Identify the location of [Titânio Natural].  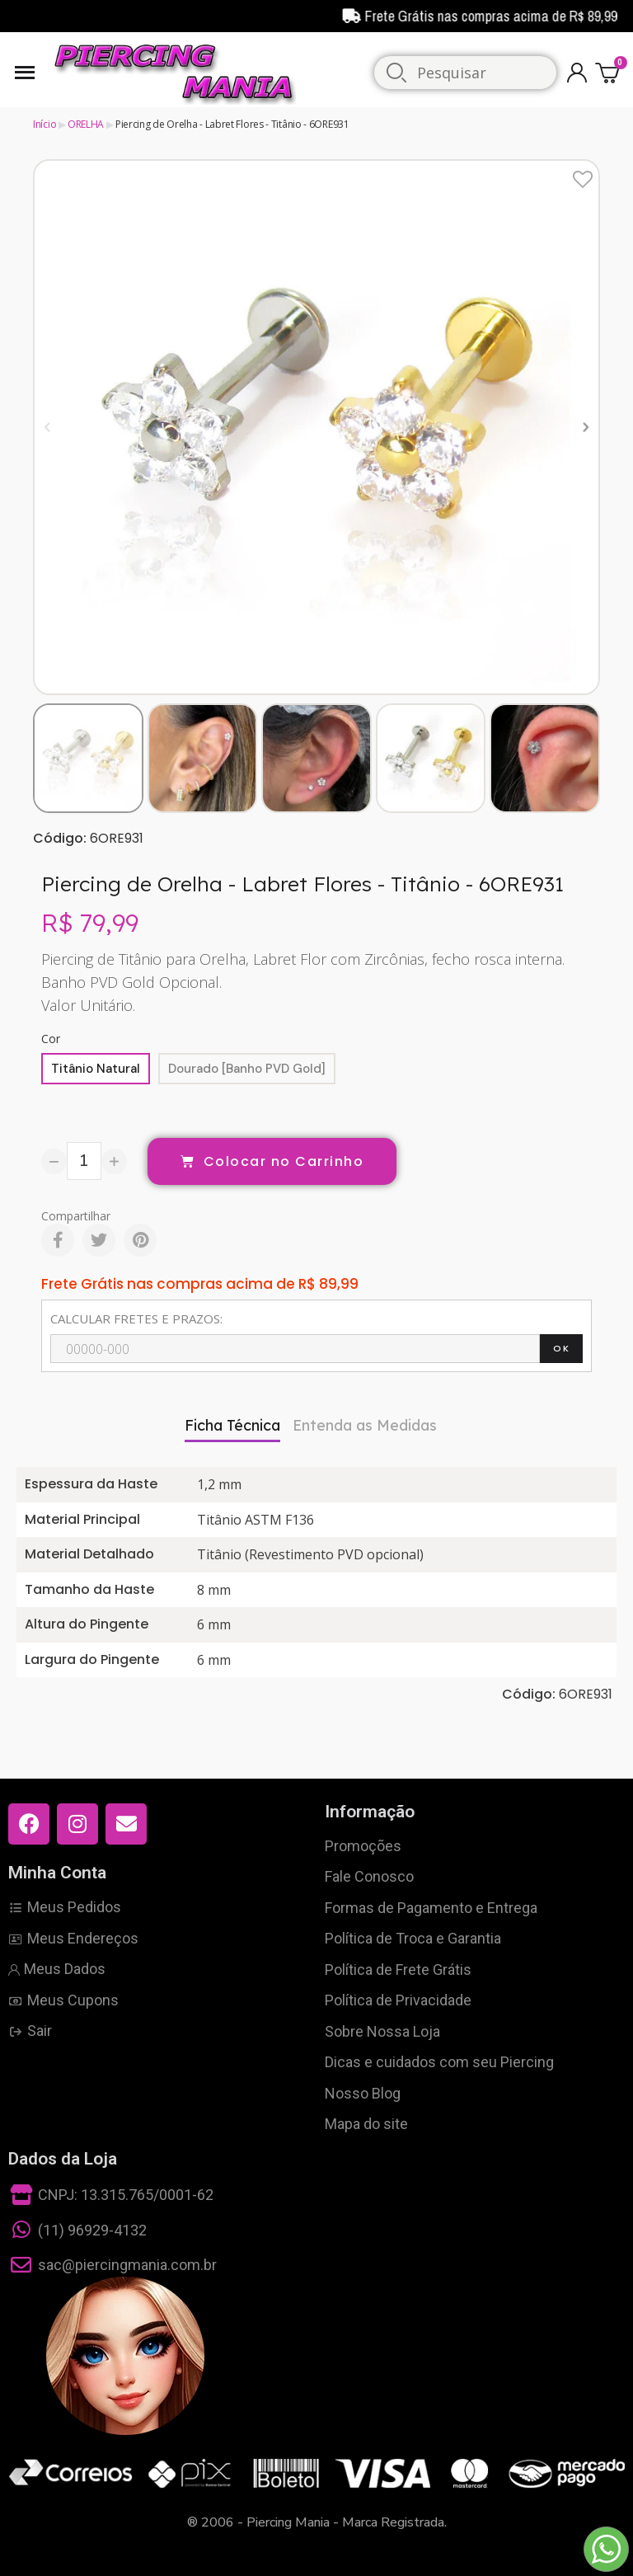
(95, 1068).